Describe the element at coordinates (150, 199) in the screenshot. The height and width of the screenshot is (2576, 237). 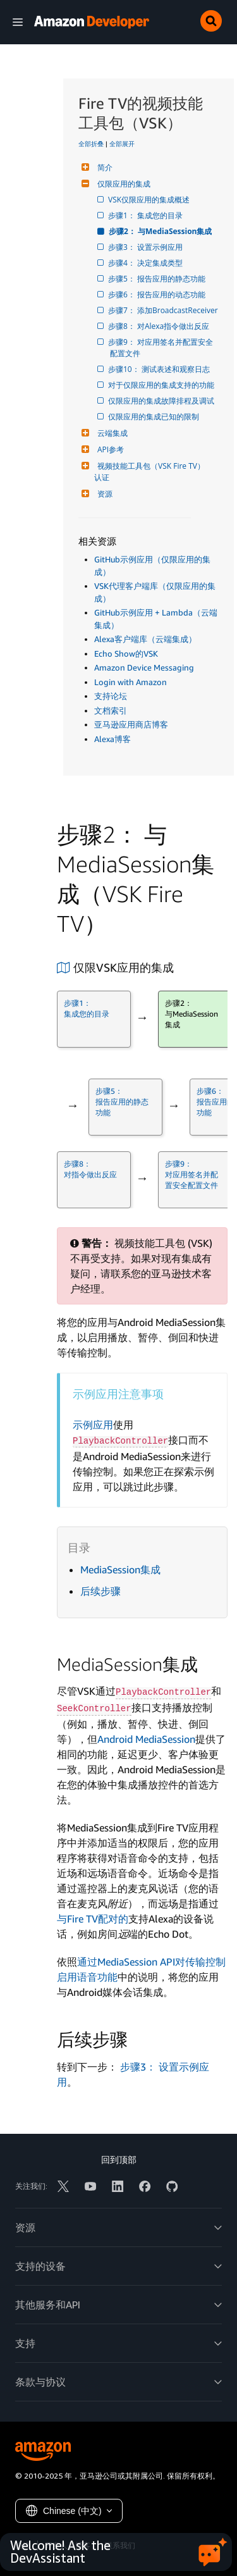
I see `VSK仅限应用的集成概述` at that location.